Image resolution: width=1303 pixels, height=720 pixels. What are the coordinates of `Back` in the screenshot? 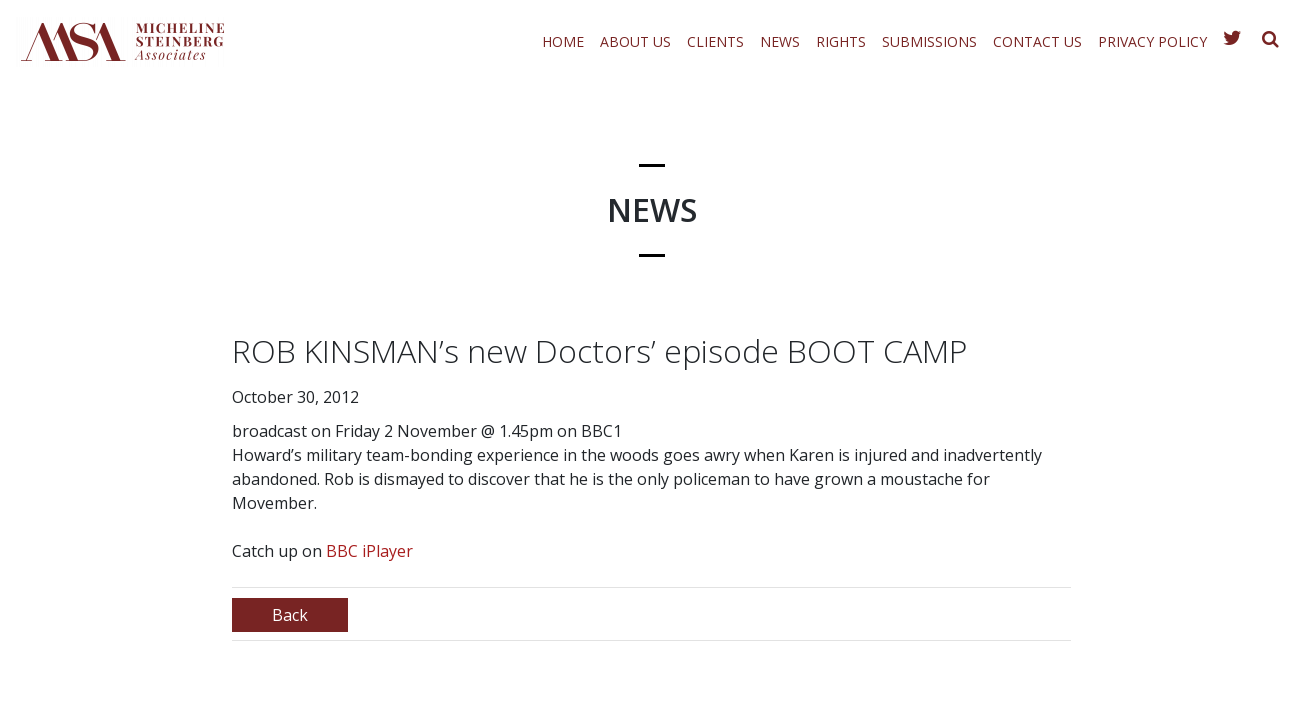 It's located at (290, 615).